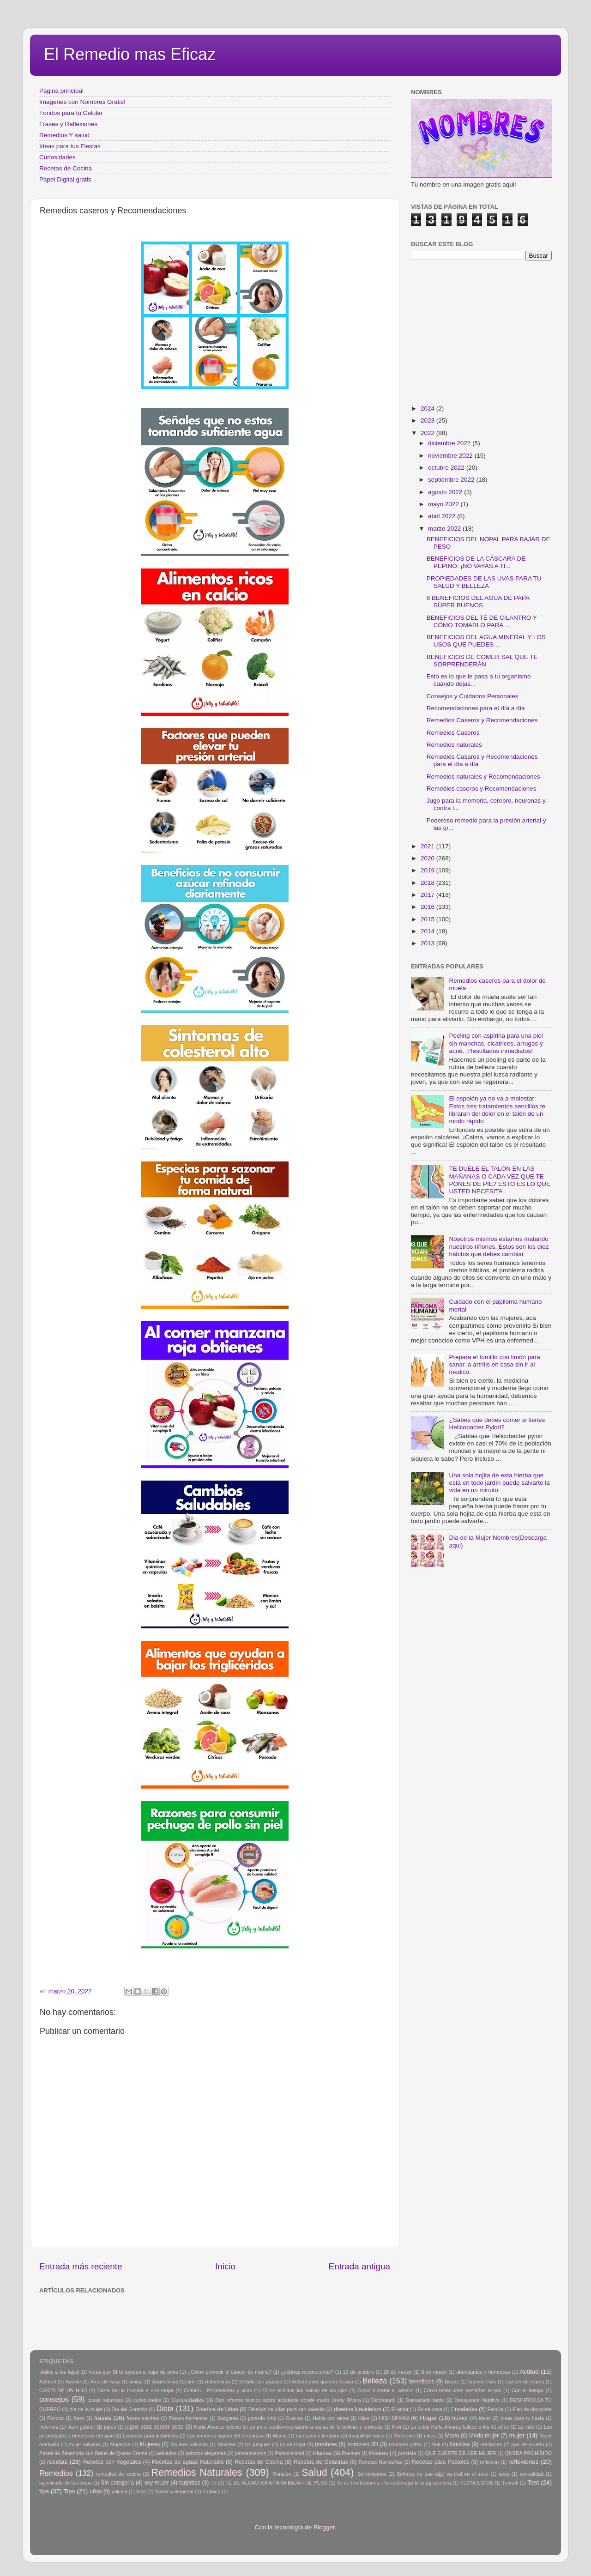 The height and width of the screenshot is (2576, 591). What do you see at coordinates (496, 1043) in the screenshot?
I see `Peeling con aspirina para una piel sin manchas, cicatrices, arrugas y acné. ¡Resultados inmediatos!` at bounding box center [496, 1043].